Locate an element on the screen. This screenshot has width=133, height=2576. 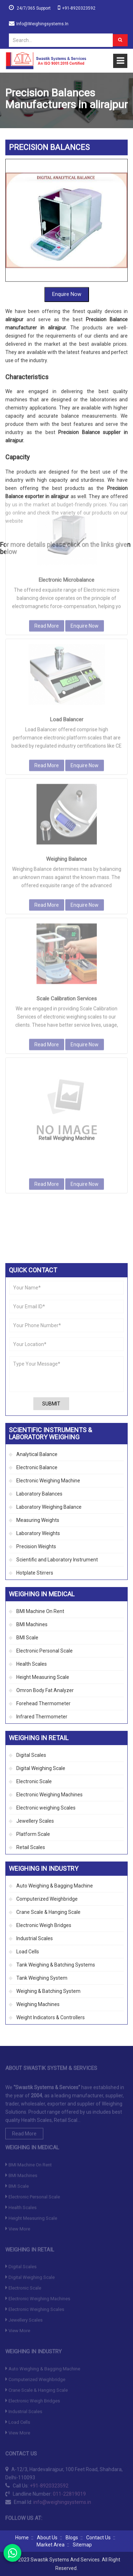
info@weighingsystems.in is located at coordinates (42, 23).